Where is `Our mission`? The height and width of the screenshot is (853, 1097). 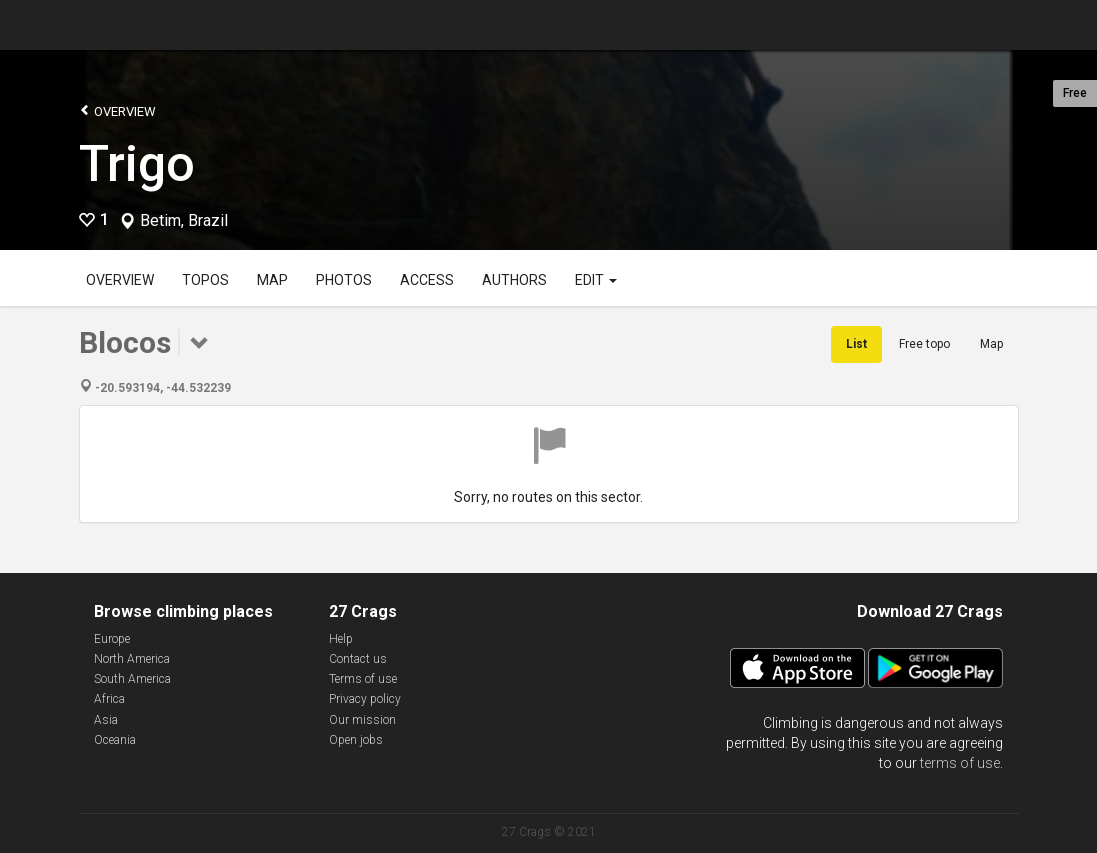
Our mission is located at coordinates (362, 720).